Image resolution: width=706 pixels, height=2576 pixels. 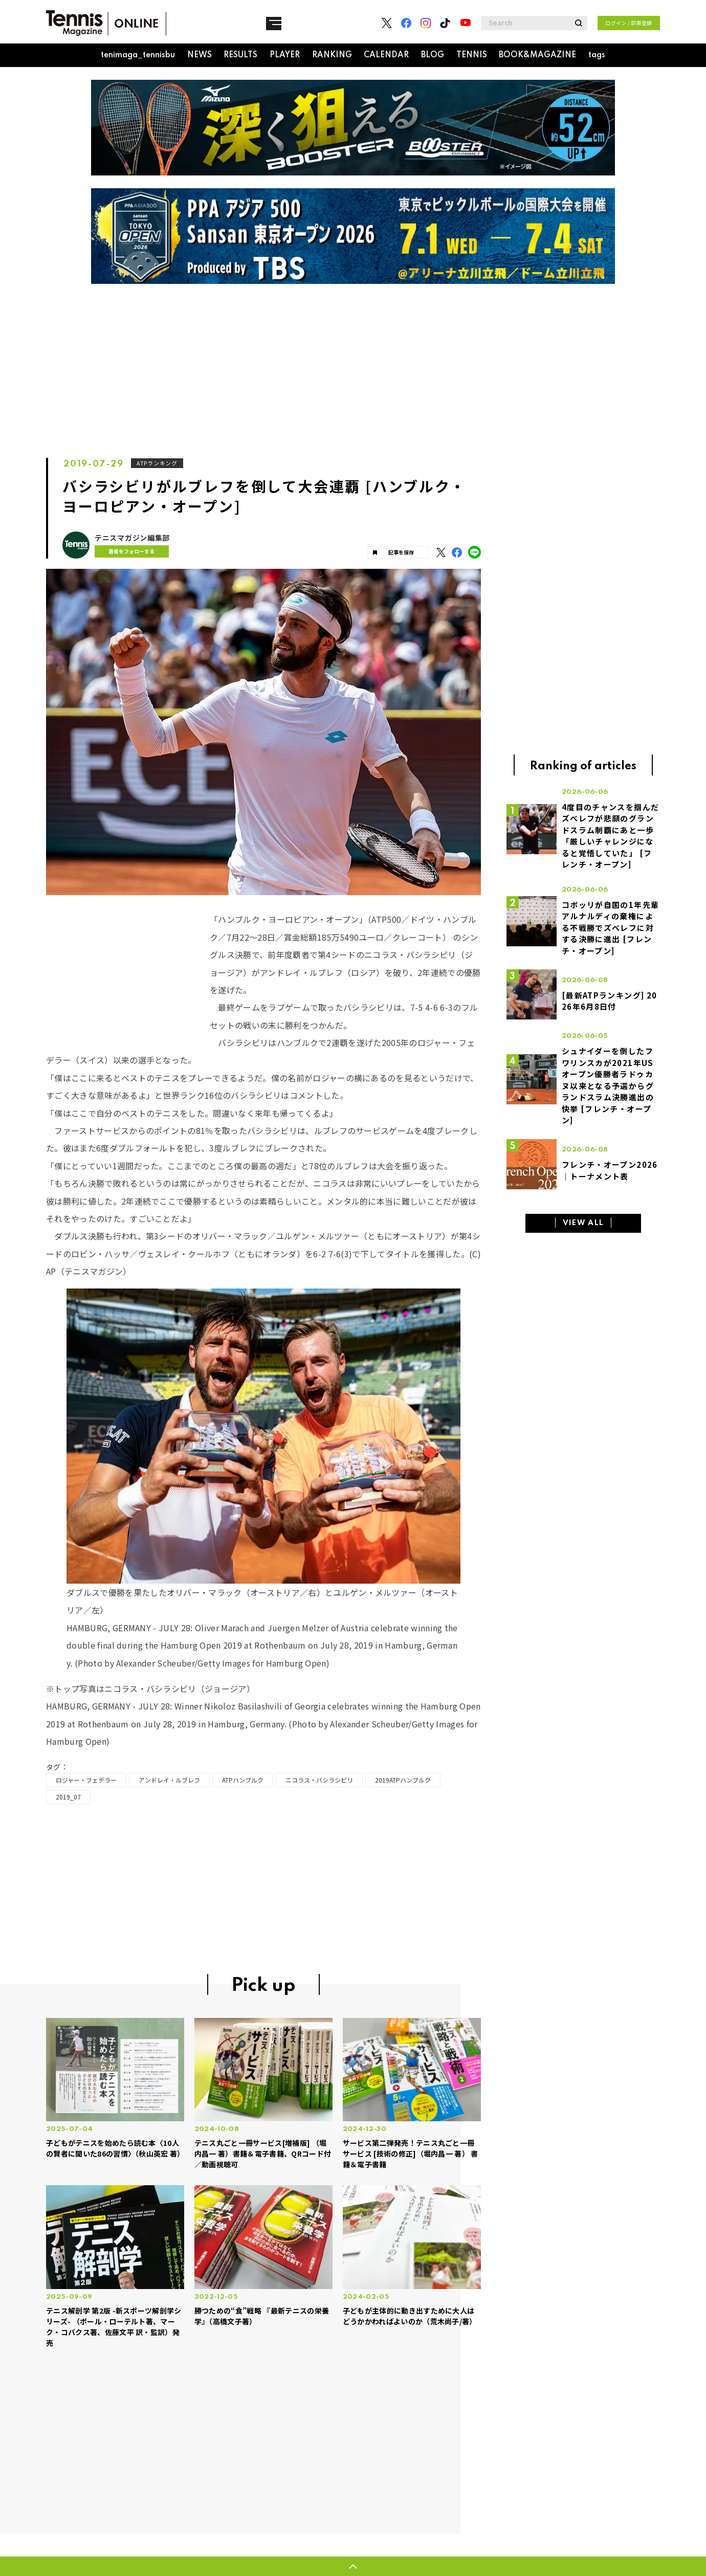 I want to click on RANKING, so click(x=332, y=55).